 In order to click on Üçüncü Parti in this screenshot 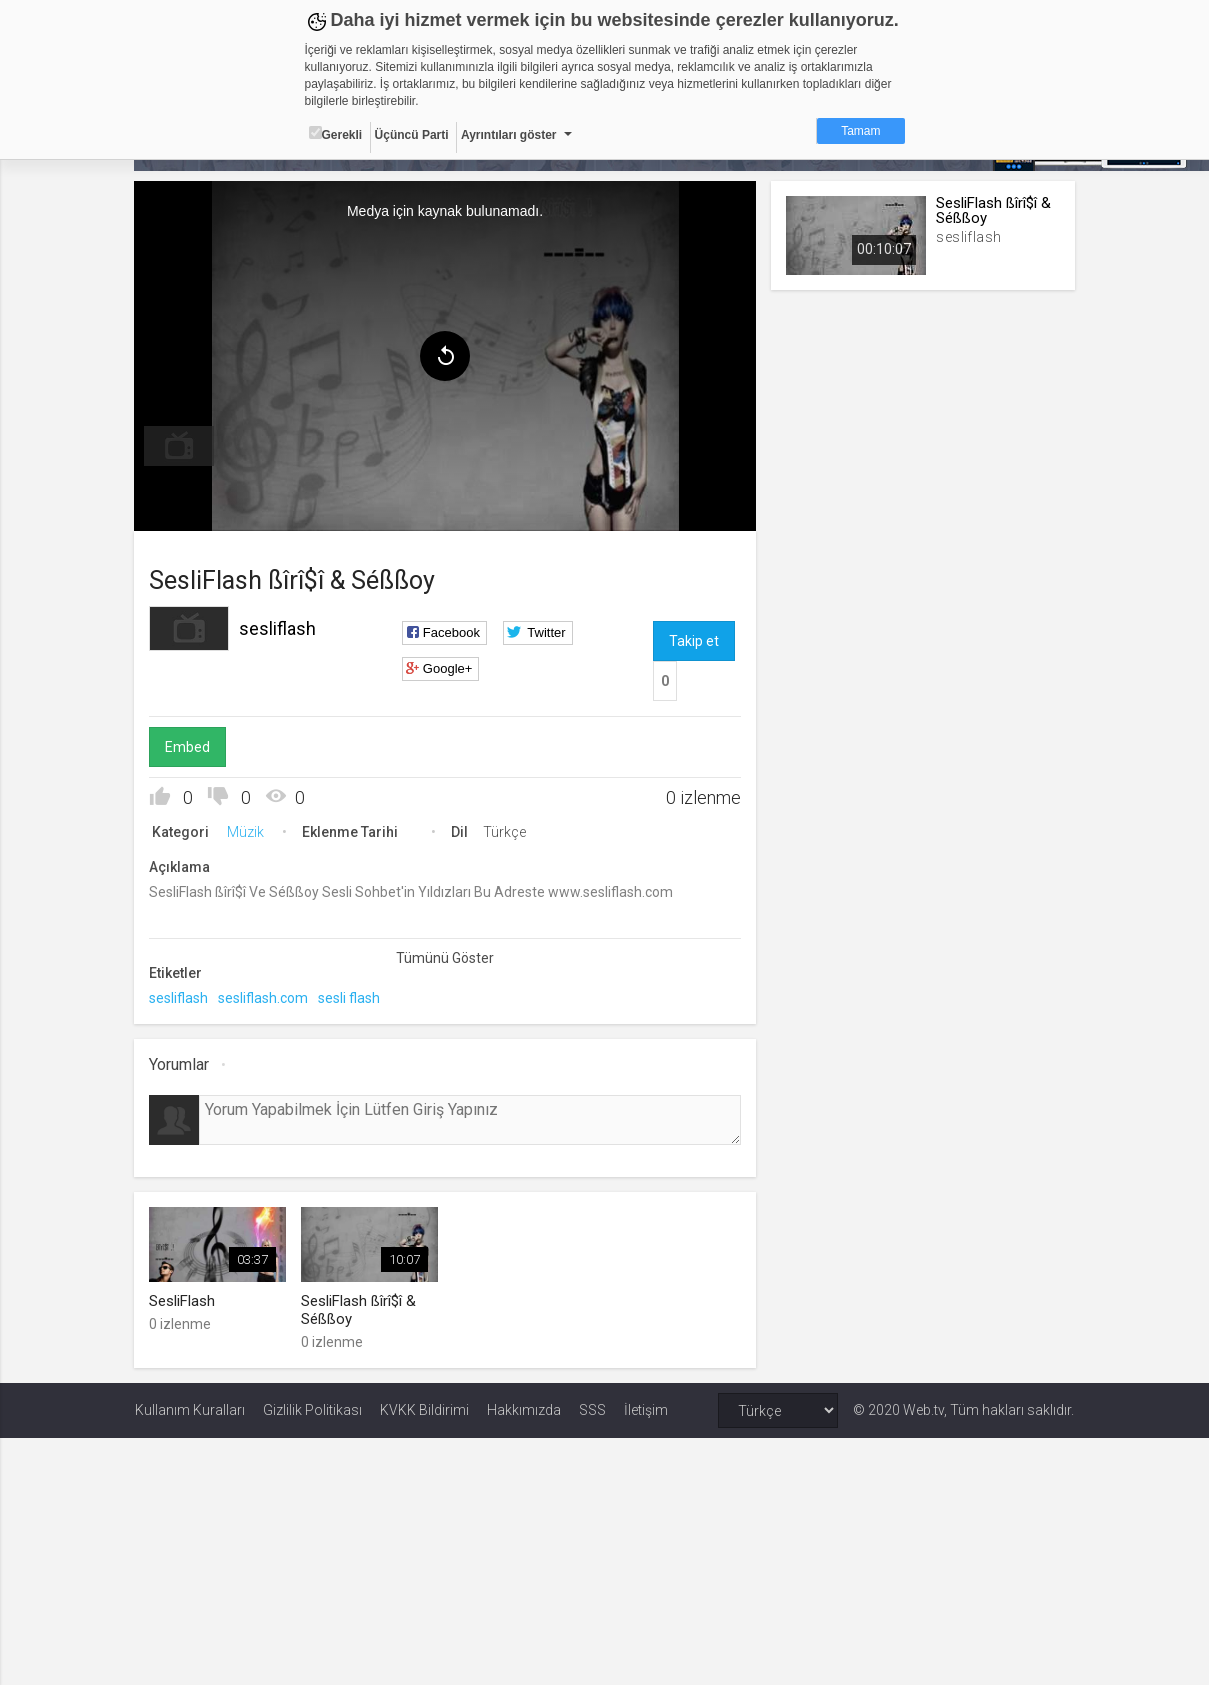, I will do `click(412, 135)`.